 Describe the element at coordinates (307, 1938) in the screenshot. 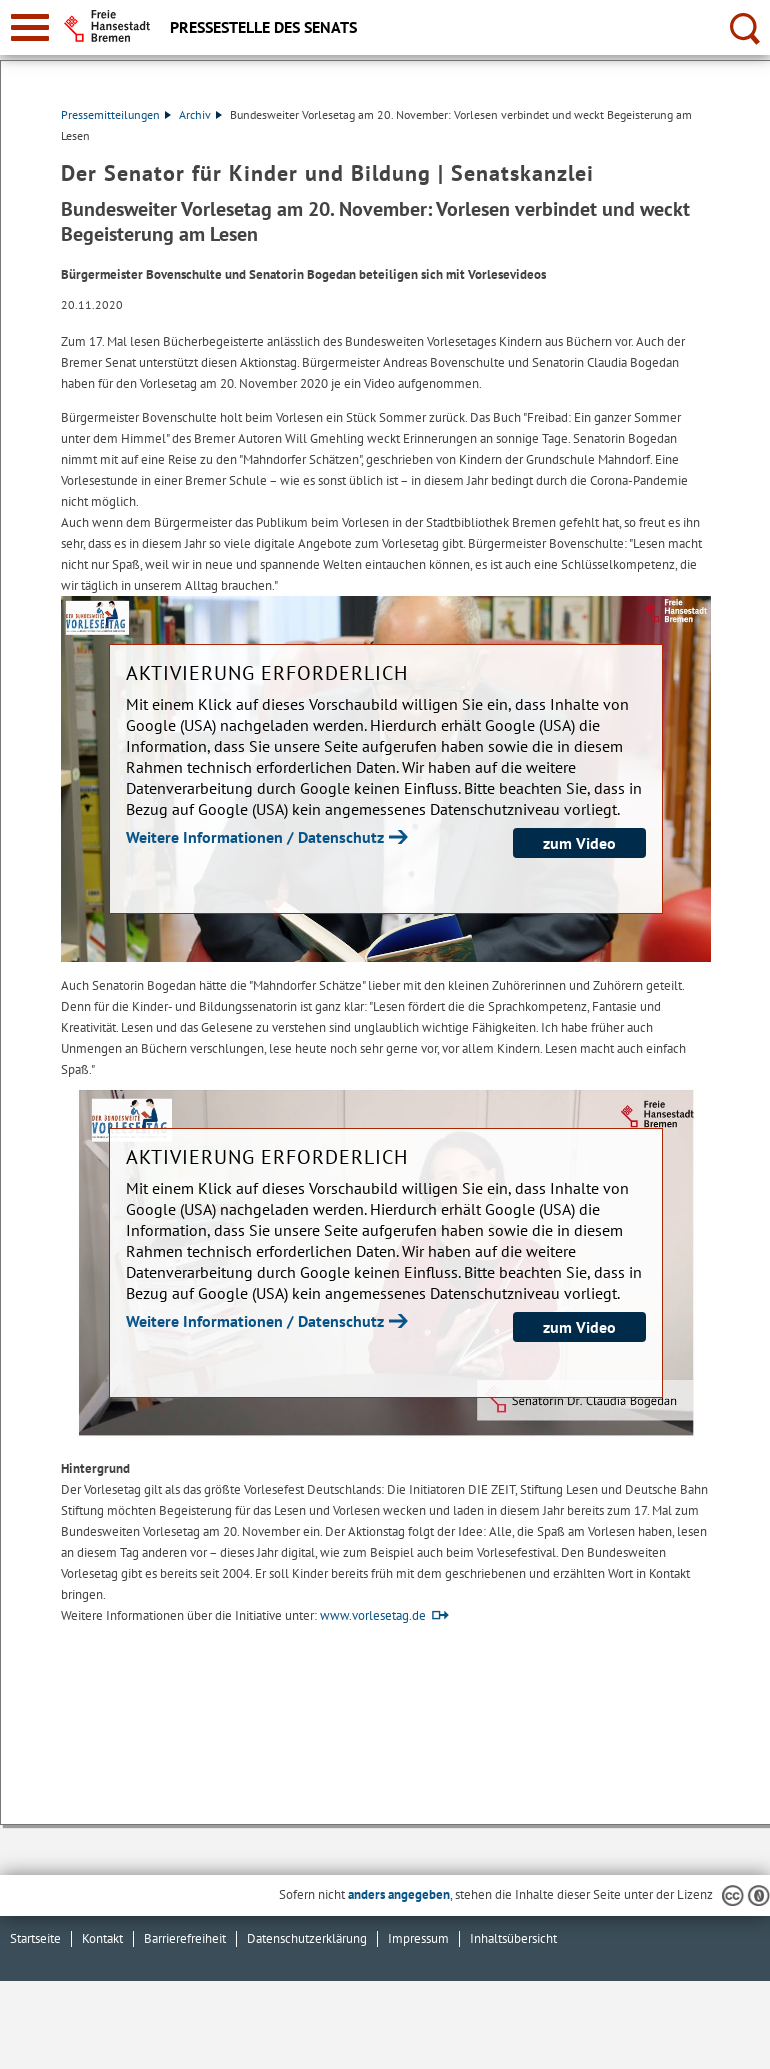

I see `Datenschutzerklärung` at that location.